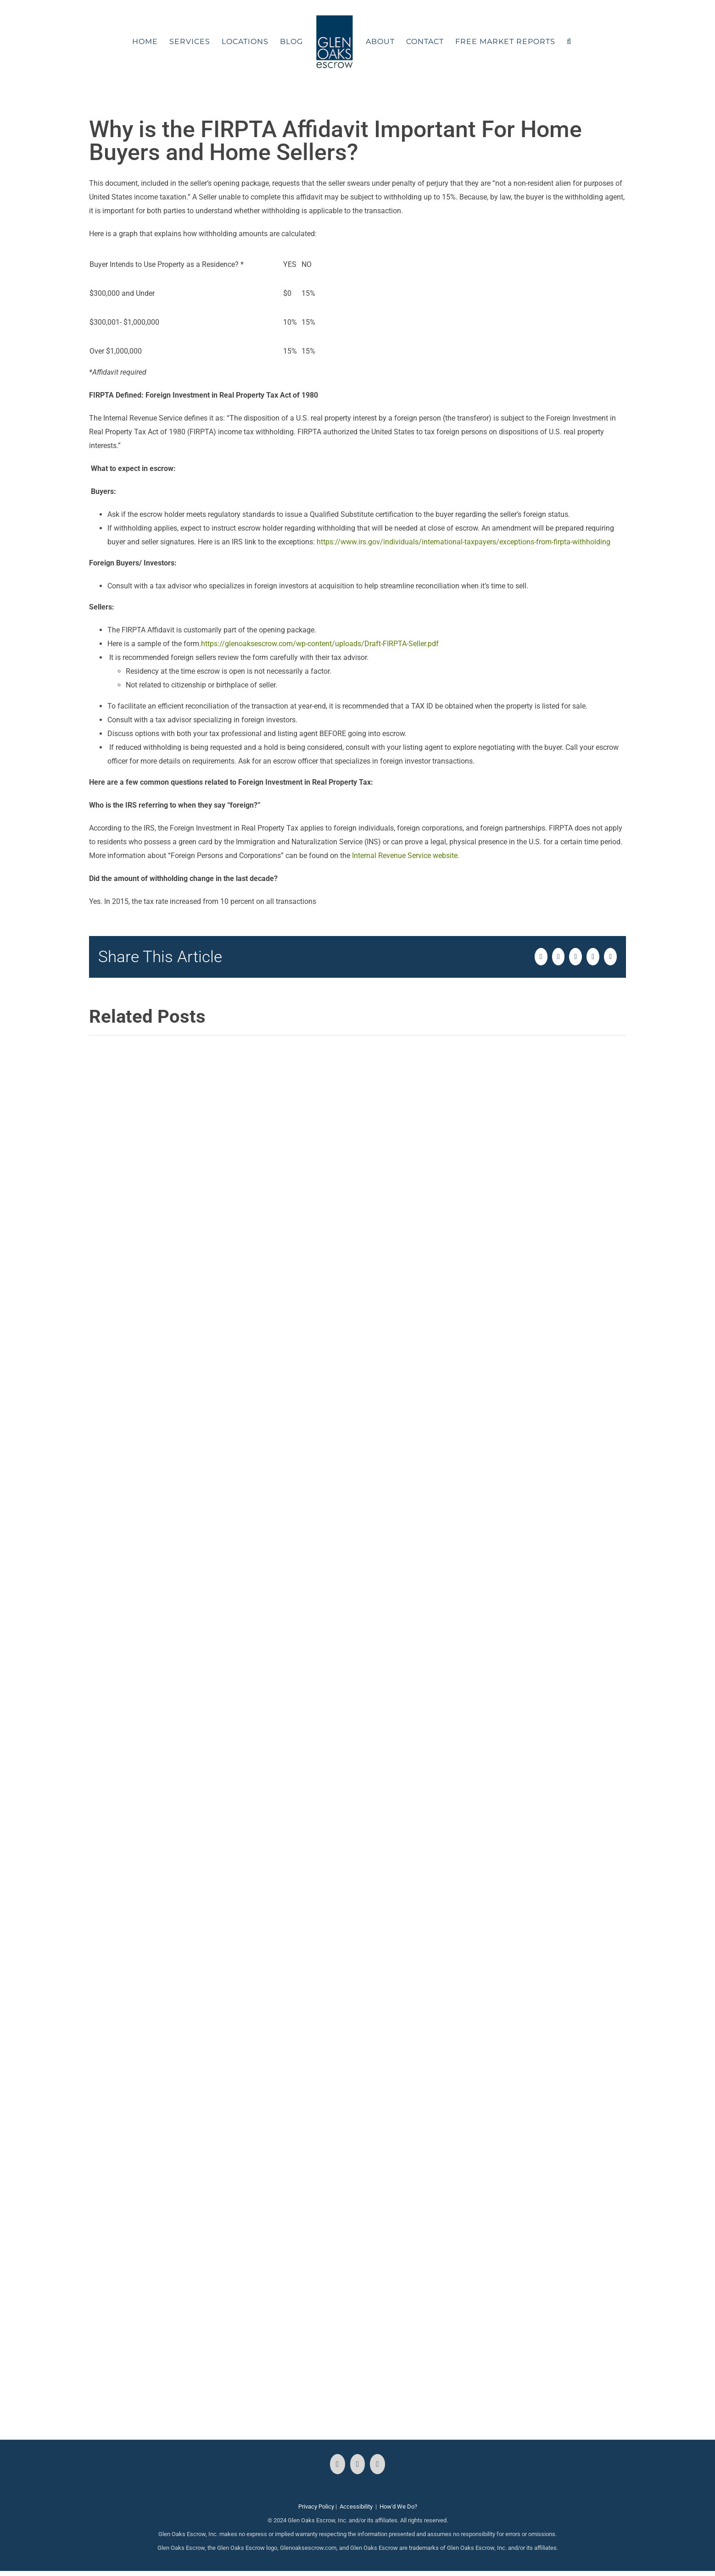 This screenshot has width=715, height=2576. I want to click on Accessibility, so click(356, 2506).